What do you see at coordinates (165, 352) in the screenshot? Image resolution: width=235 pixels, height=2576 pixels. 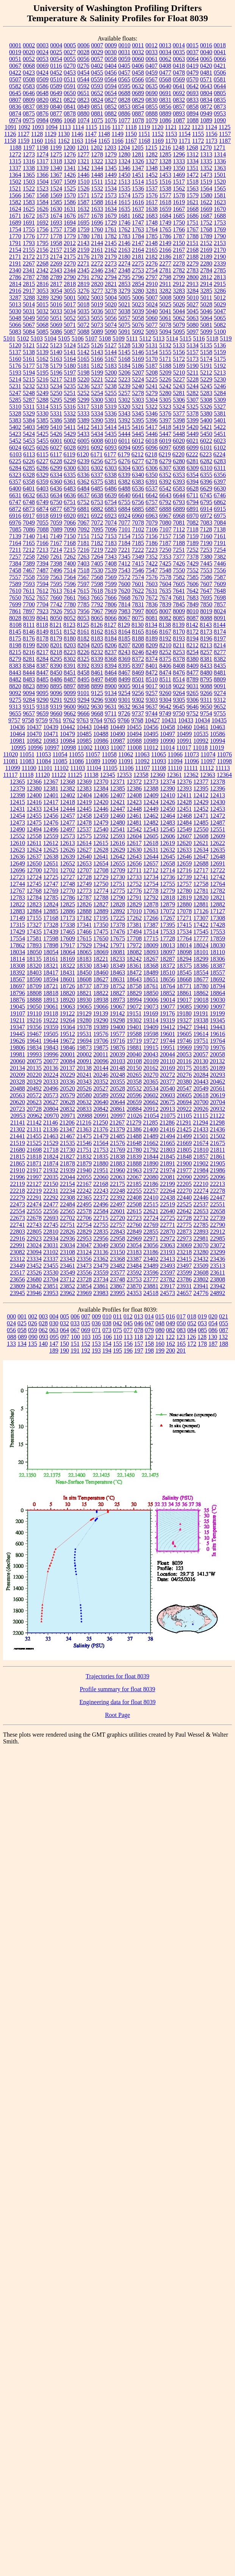 I see `5155` at bounding box center [165, 352].